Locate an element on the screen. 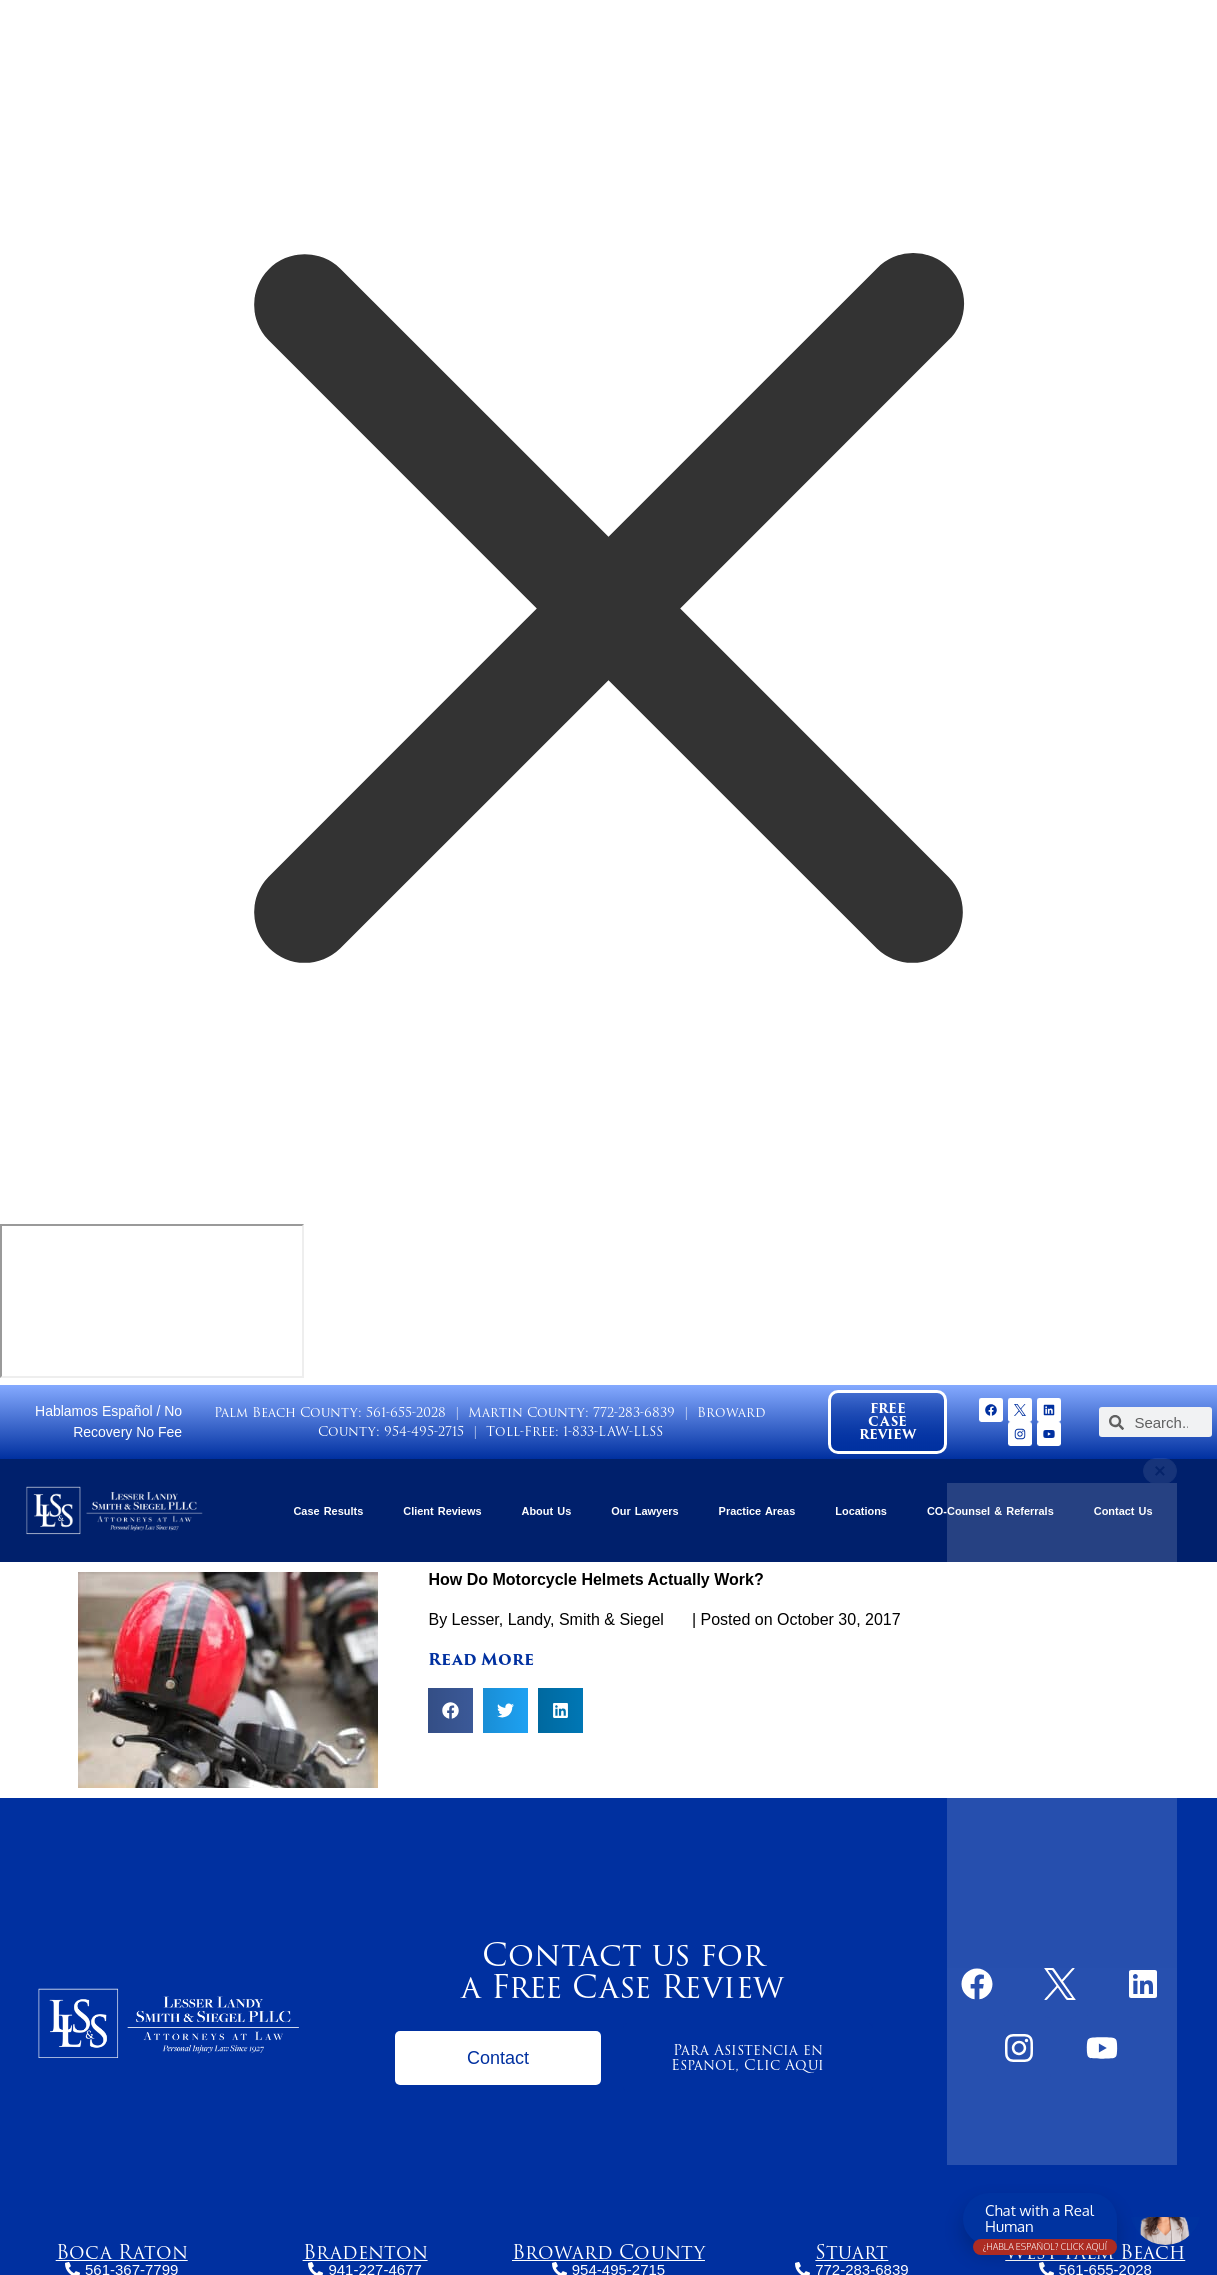 This screenshot has width=1217, height=2275. Chat with a Real Human is located at coordinates (1045, 2223).